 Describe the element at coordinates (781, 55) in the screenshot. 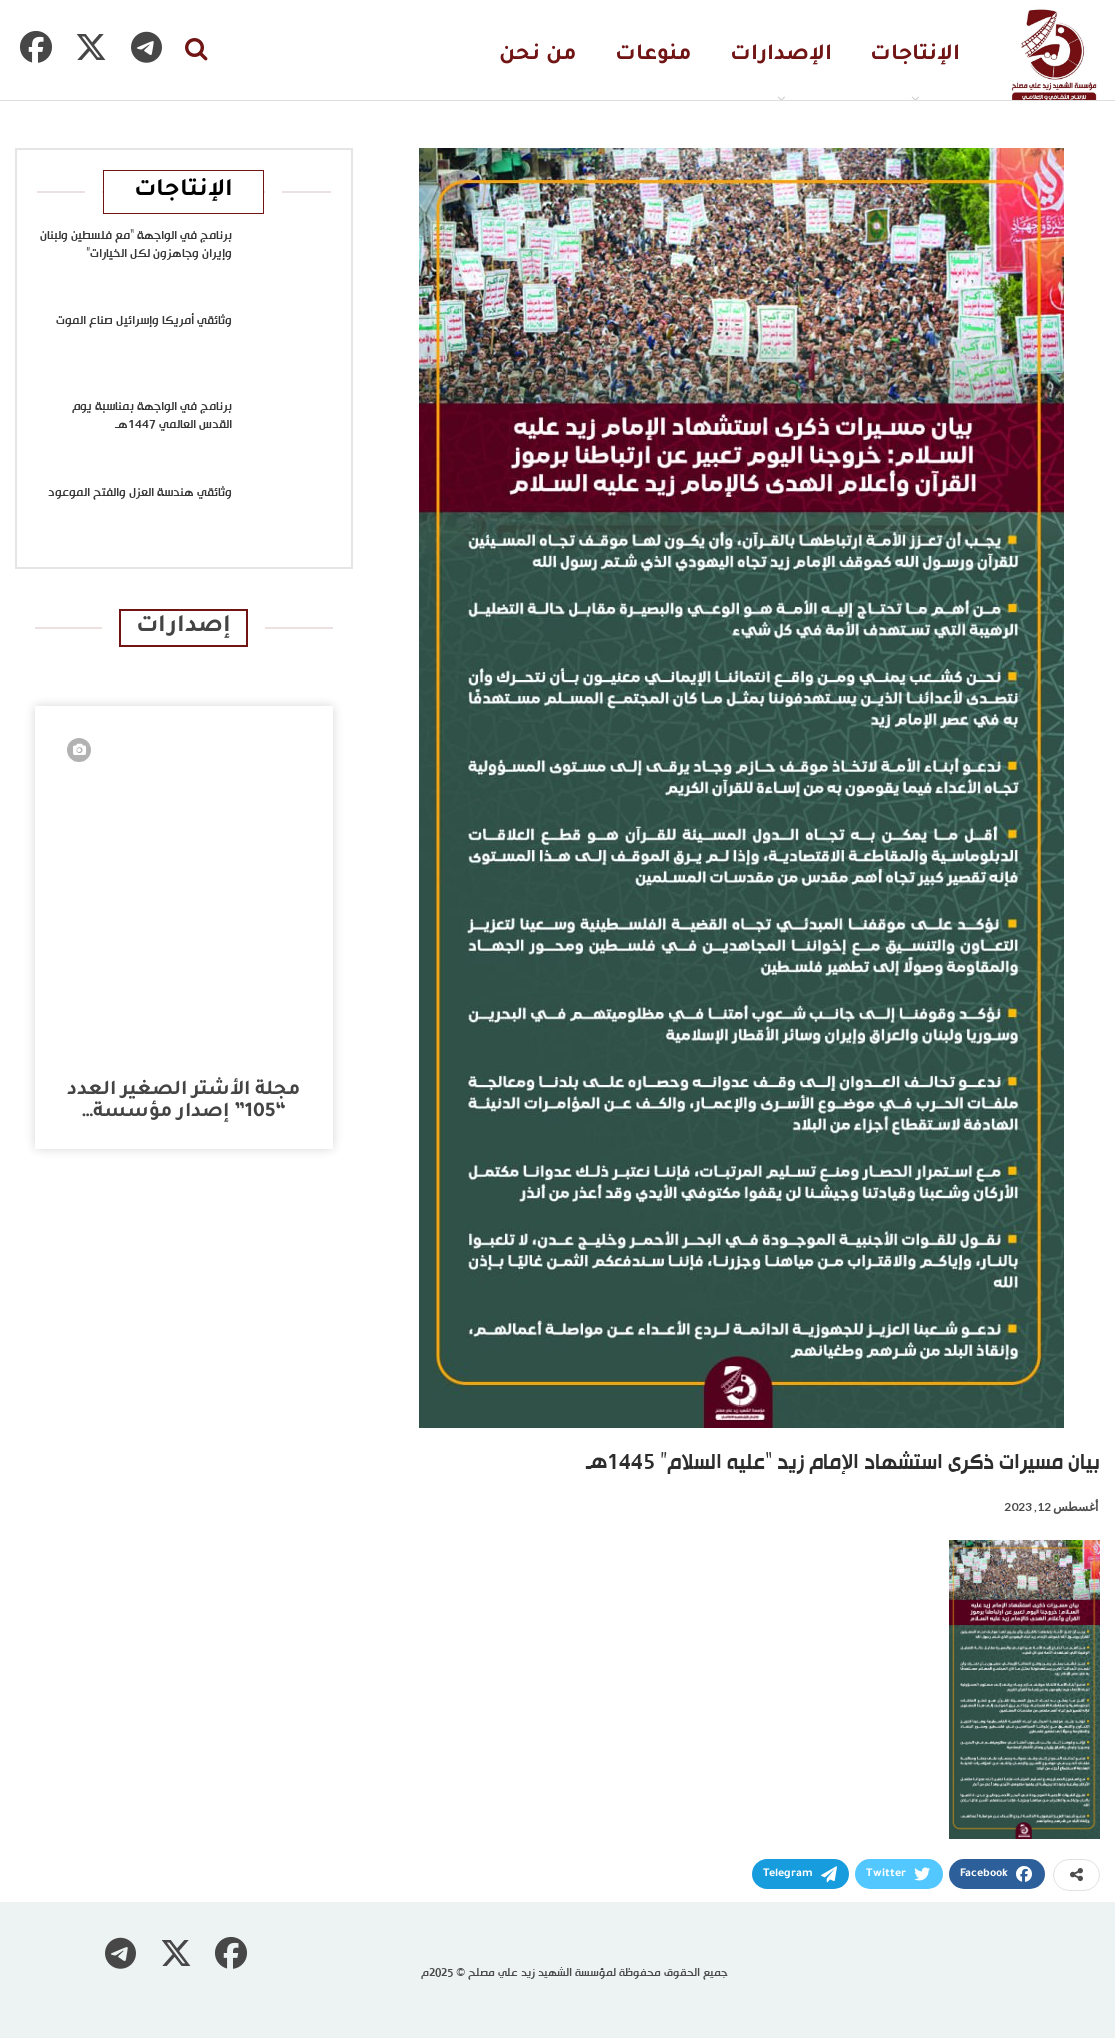

I see `الإصدارات` at that location.